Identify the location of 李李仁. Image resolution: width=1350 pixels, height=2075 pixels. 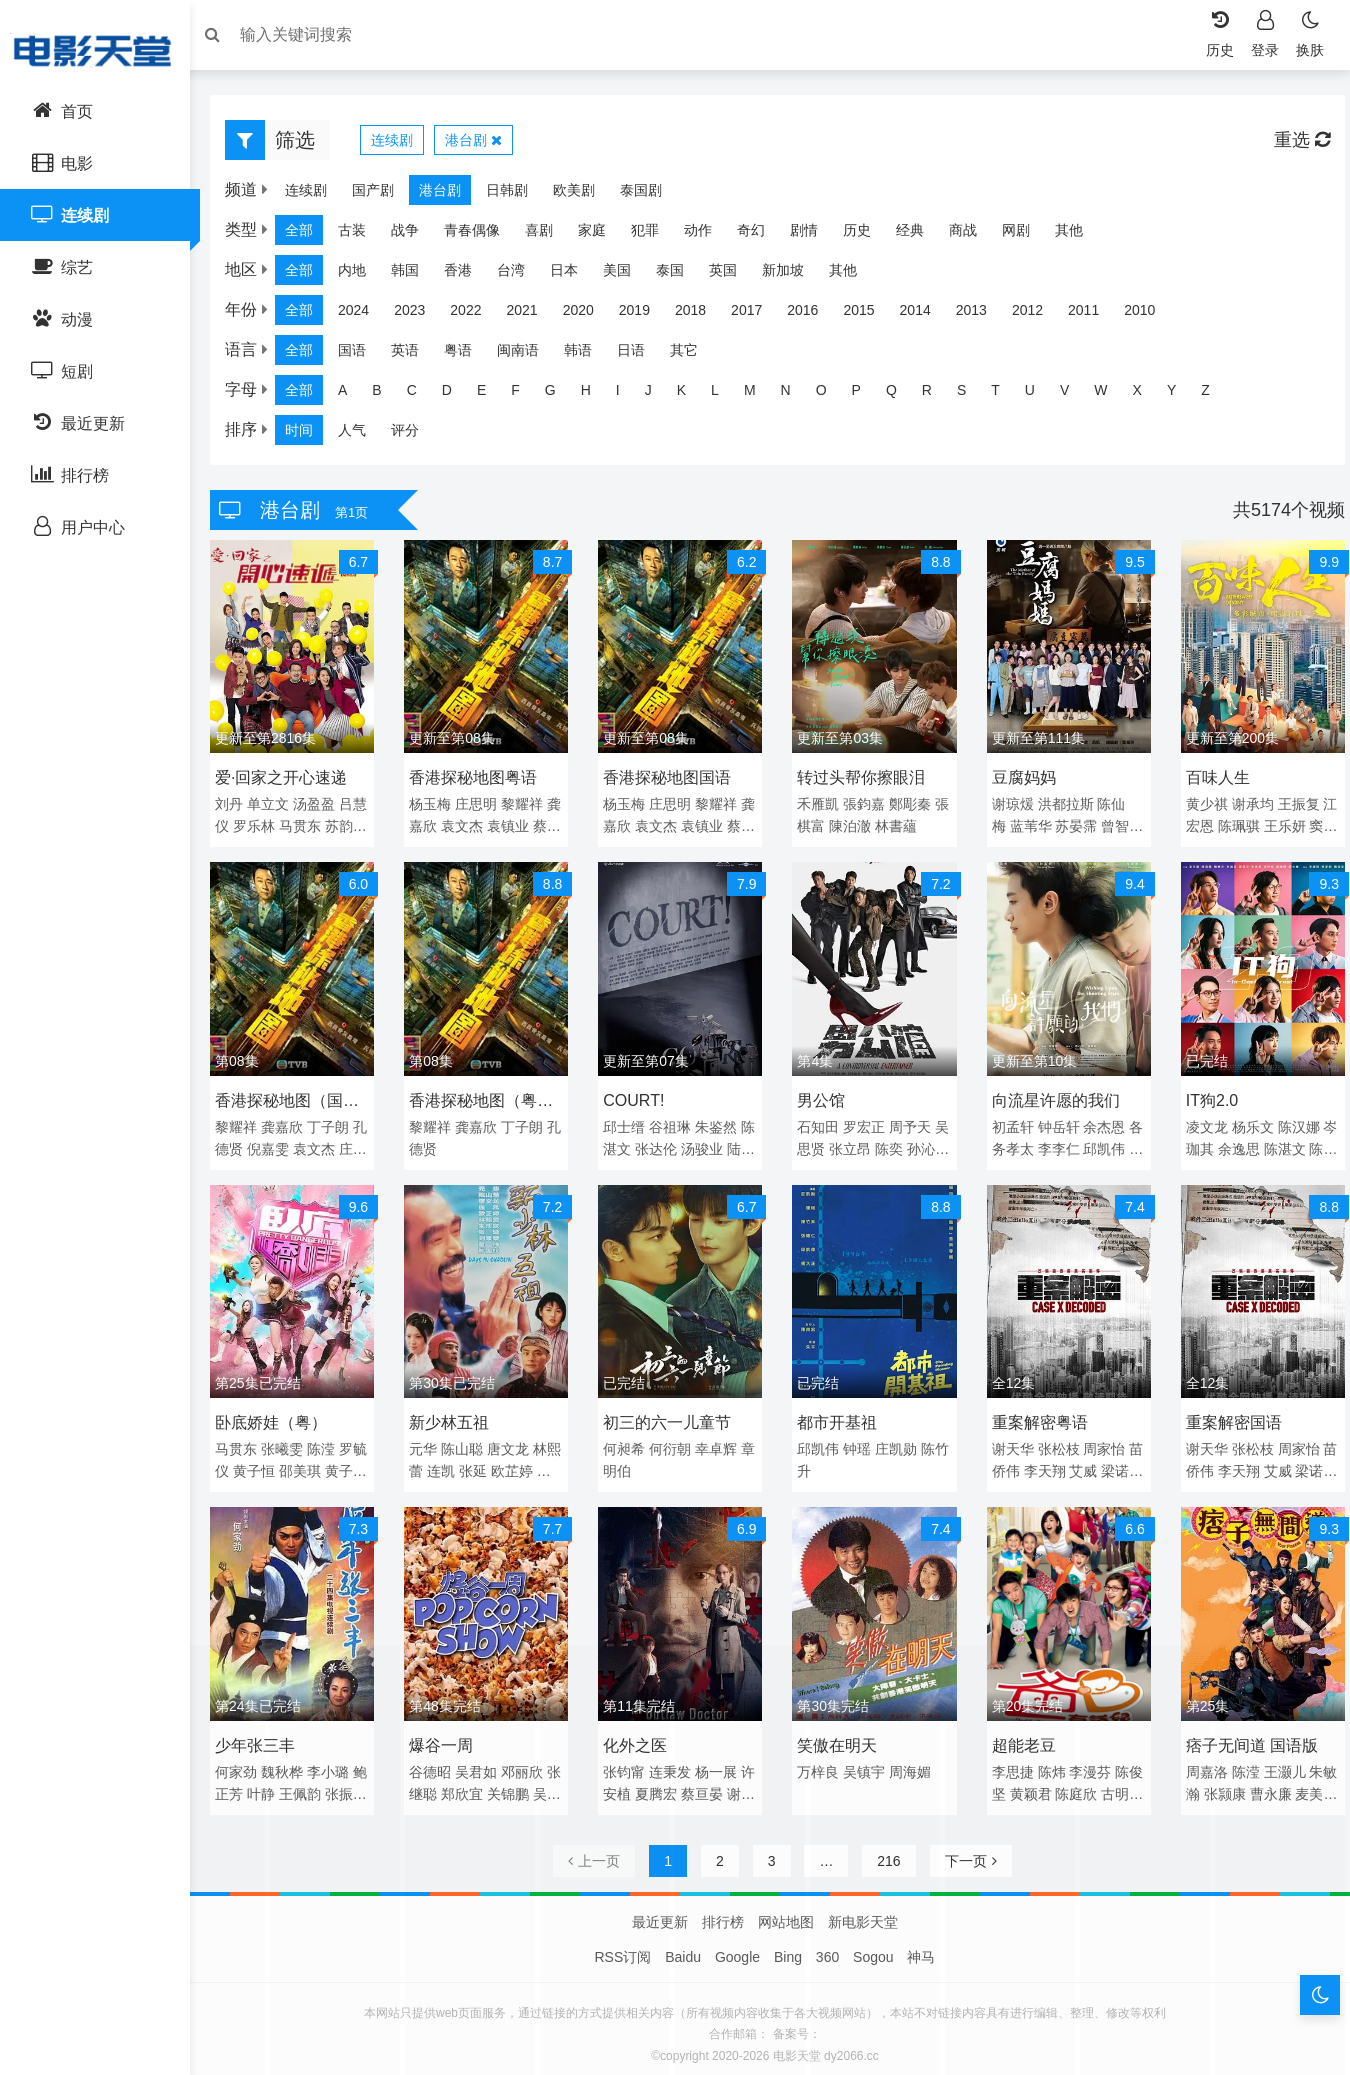
(1087, 1145).